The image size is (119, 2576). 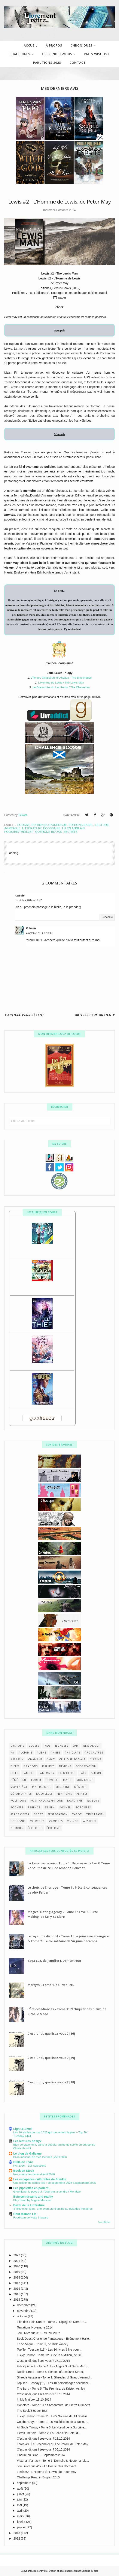 What do you see at coordinates (17, 2266) in the screenshot?
I see `2020` at bounding box center [17, 2266].